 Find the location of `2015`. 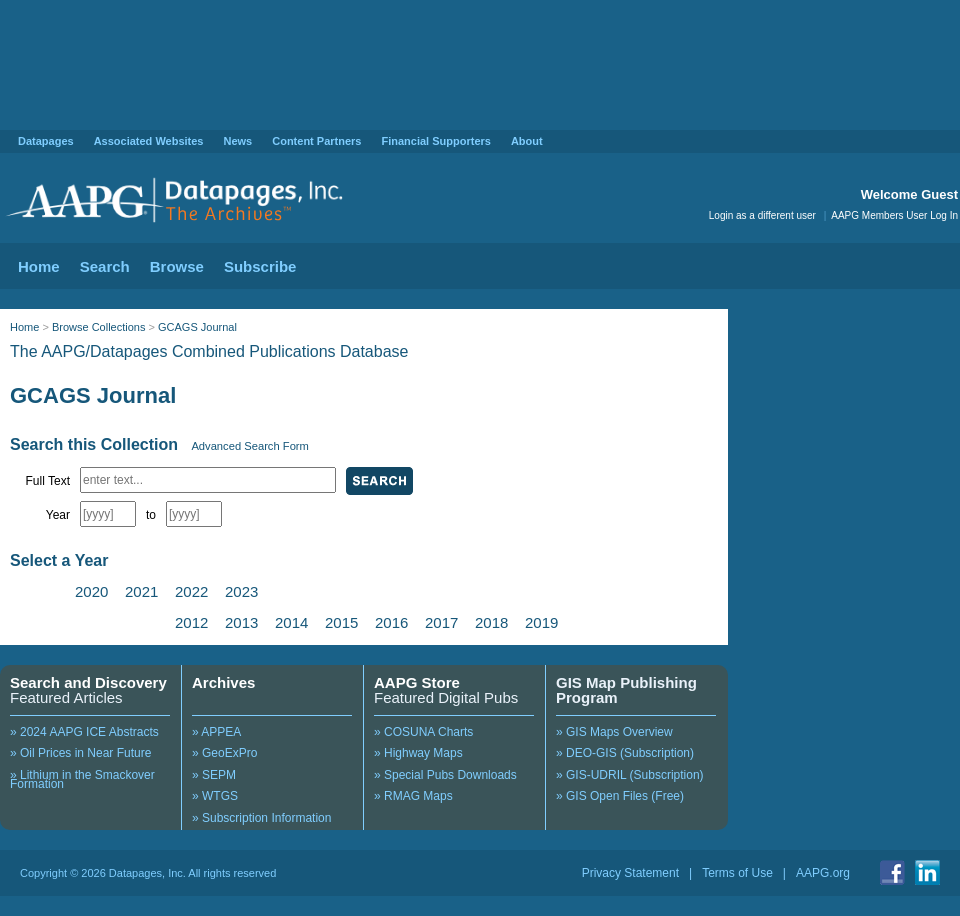

2015 is located at coordinates (341, 622).